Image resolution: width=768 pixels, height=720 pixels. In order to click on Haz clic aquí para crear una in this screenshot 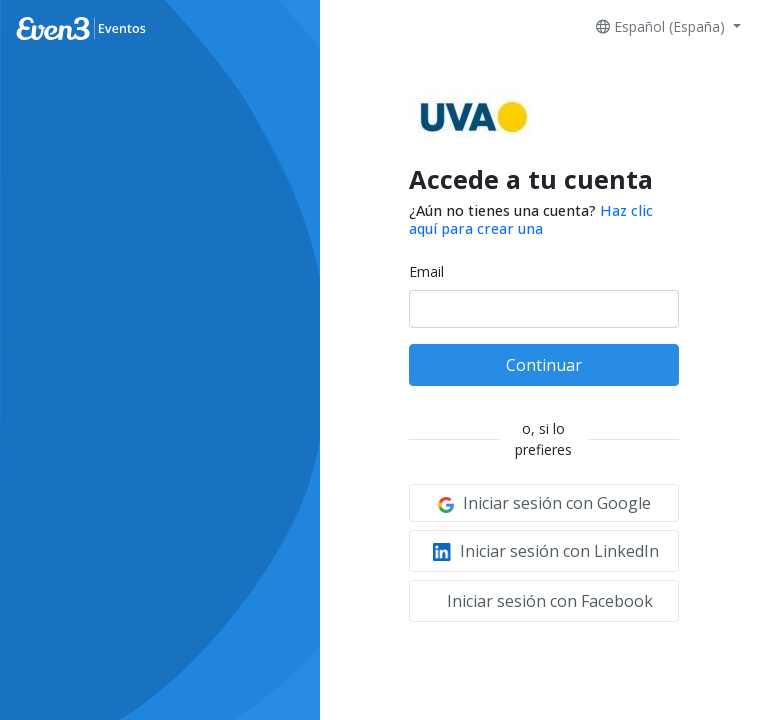, I will do `click(531, 219)`.